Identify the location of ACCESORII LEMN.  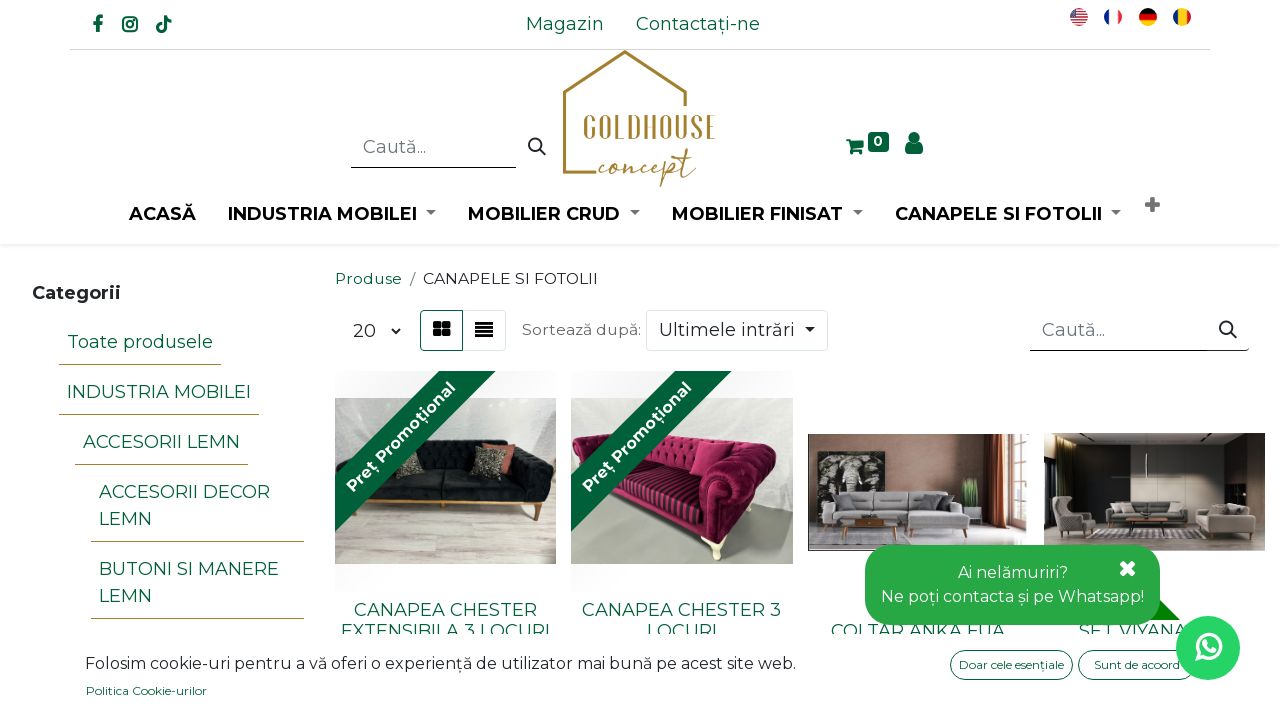
(161, 442).